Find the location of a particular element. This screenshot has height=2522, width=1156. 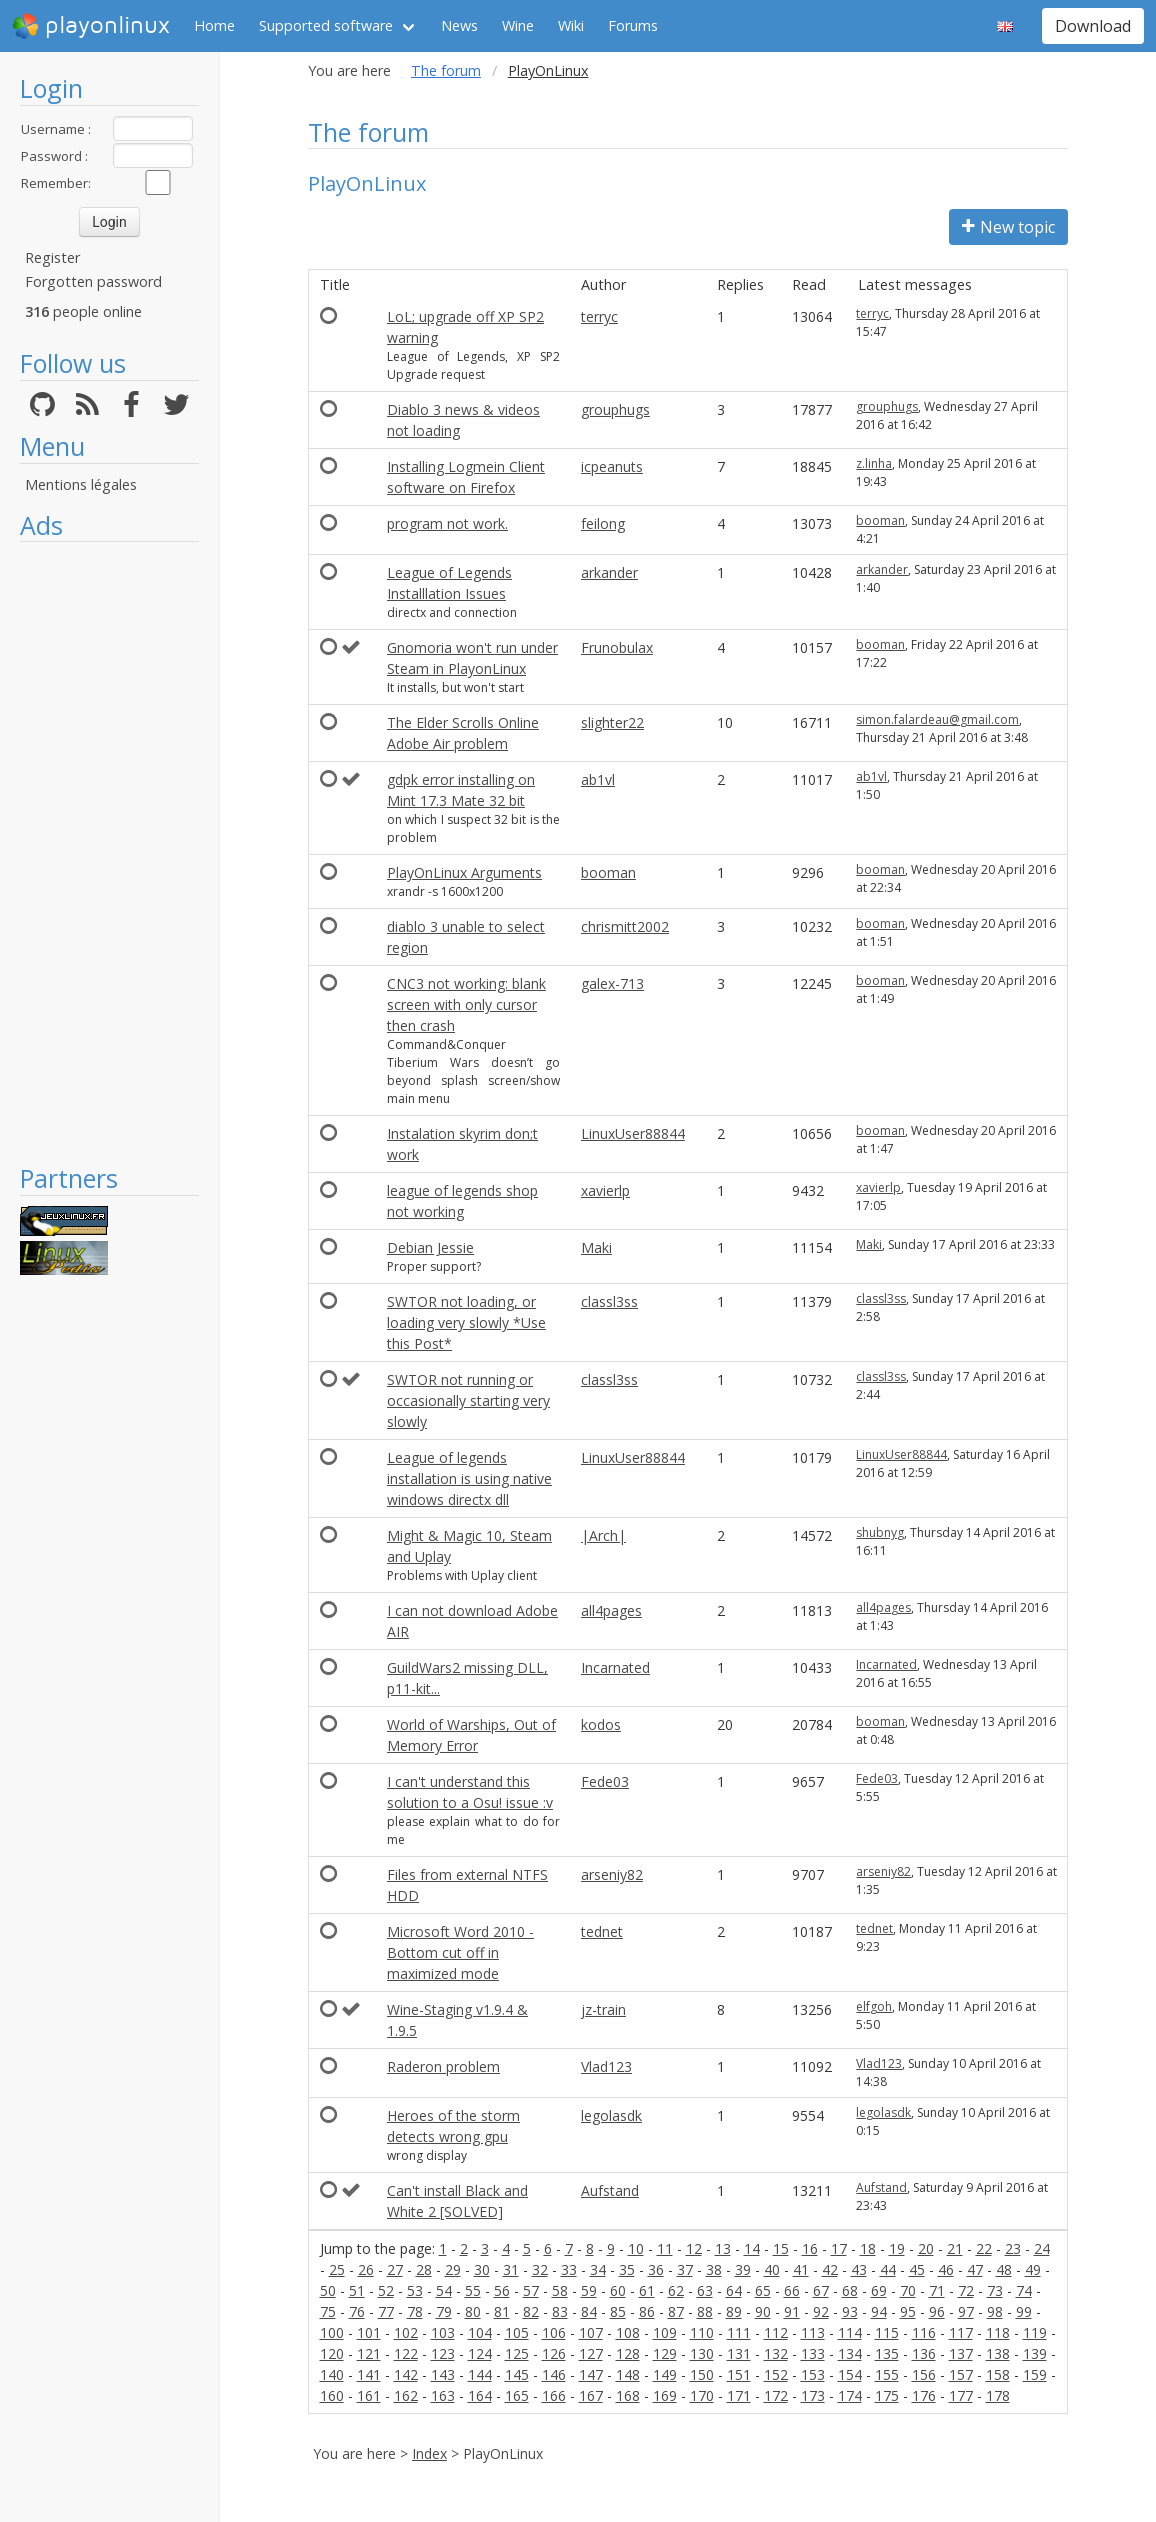

Forums is located at coordinates (633, 25).